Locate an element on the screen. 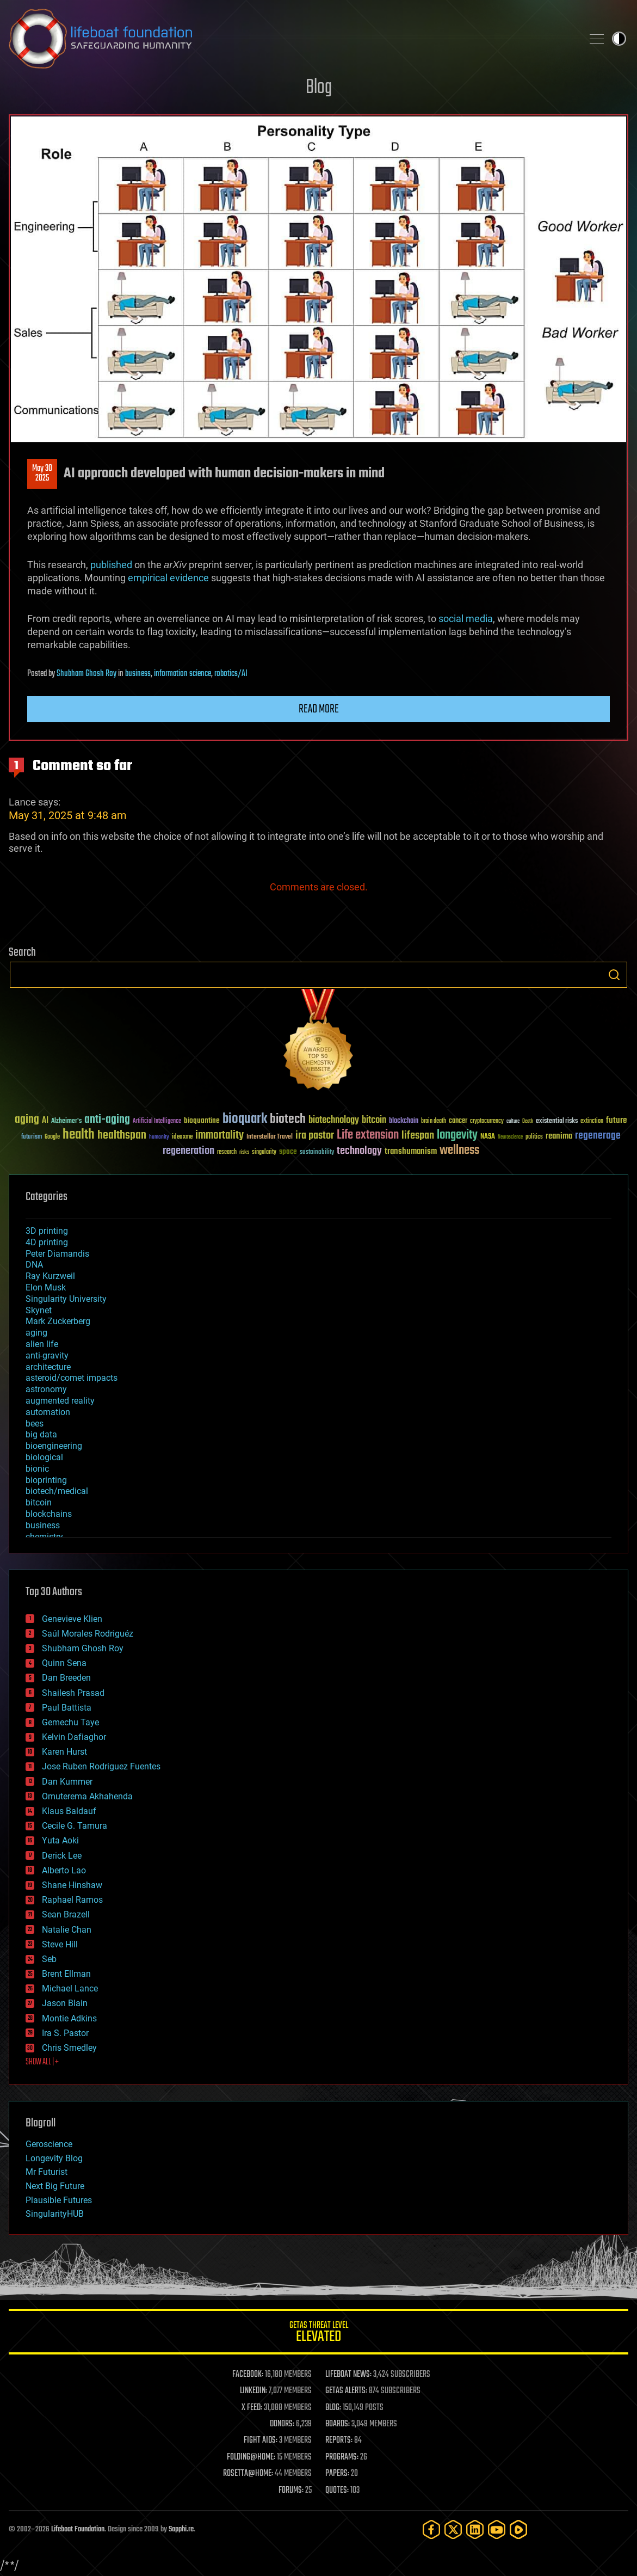 The image size is (637, 2576). Mark Zuckerberg is located at coordinates (58, 1321).